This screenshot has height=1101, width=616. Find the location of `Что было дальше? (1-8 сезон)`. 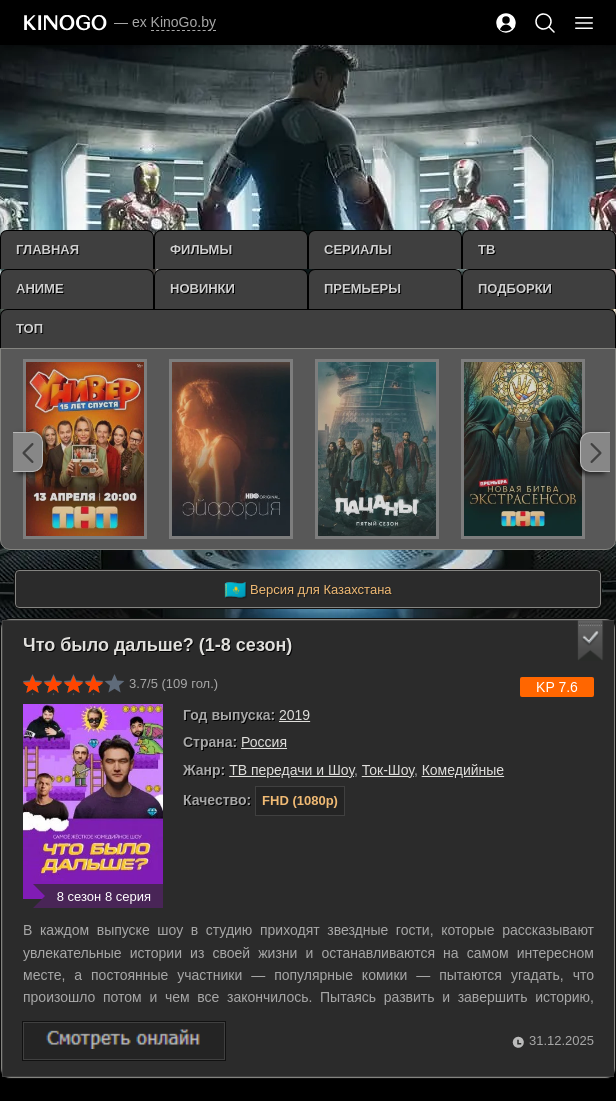

Что было дальше? (1-8 сезон) is located at coordinates (157, 645).